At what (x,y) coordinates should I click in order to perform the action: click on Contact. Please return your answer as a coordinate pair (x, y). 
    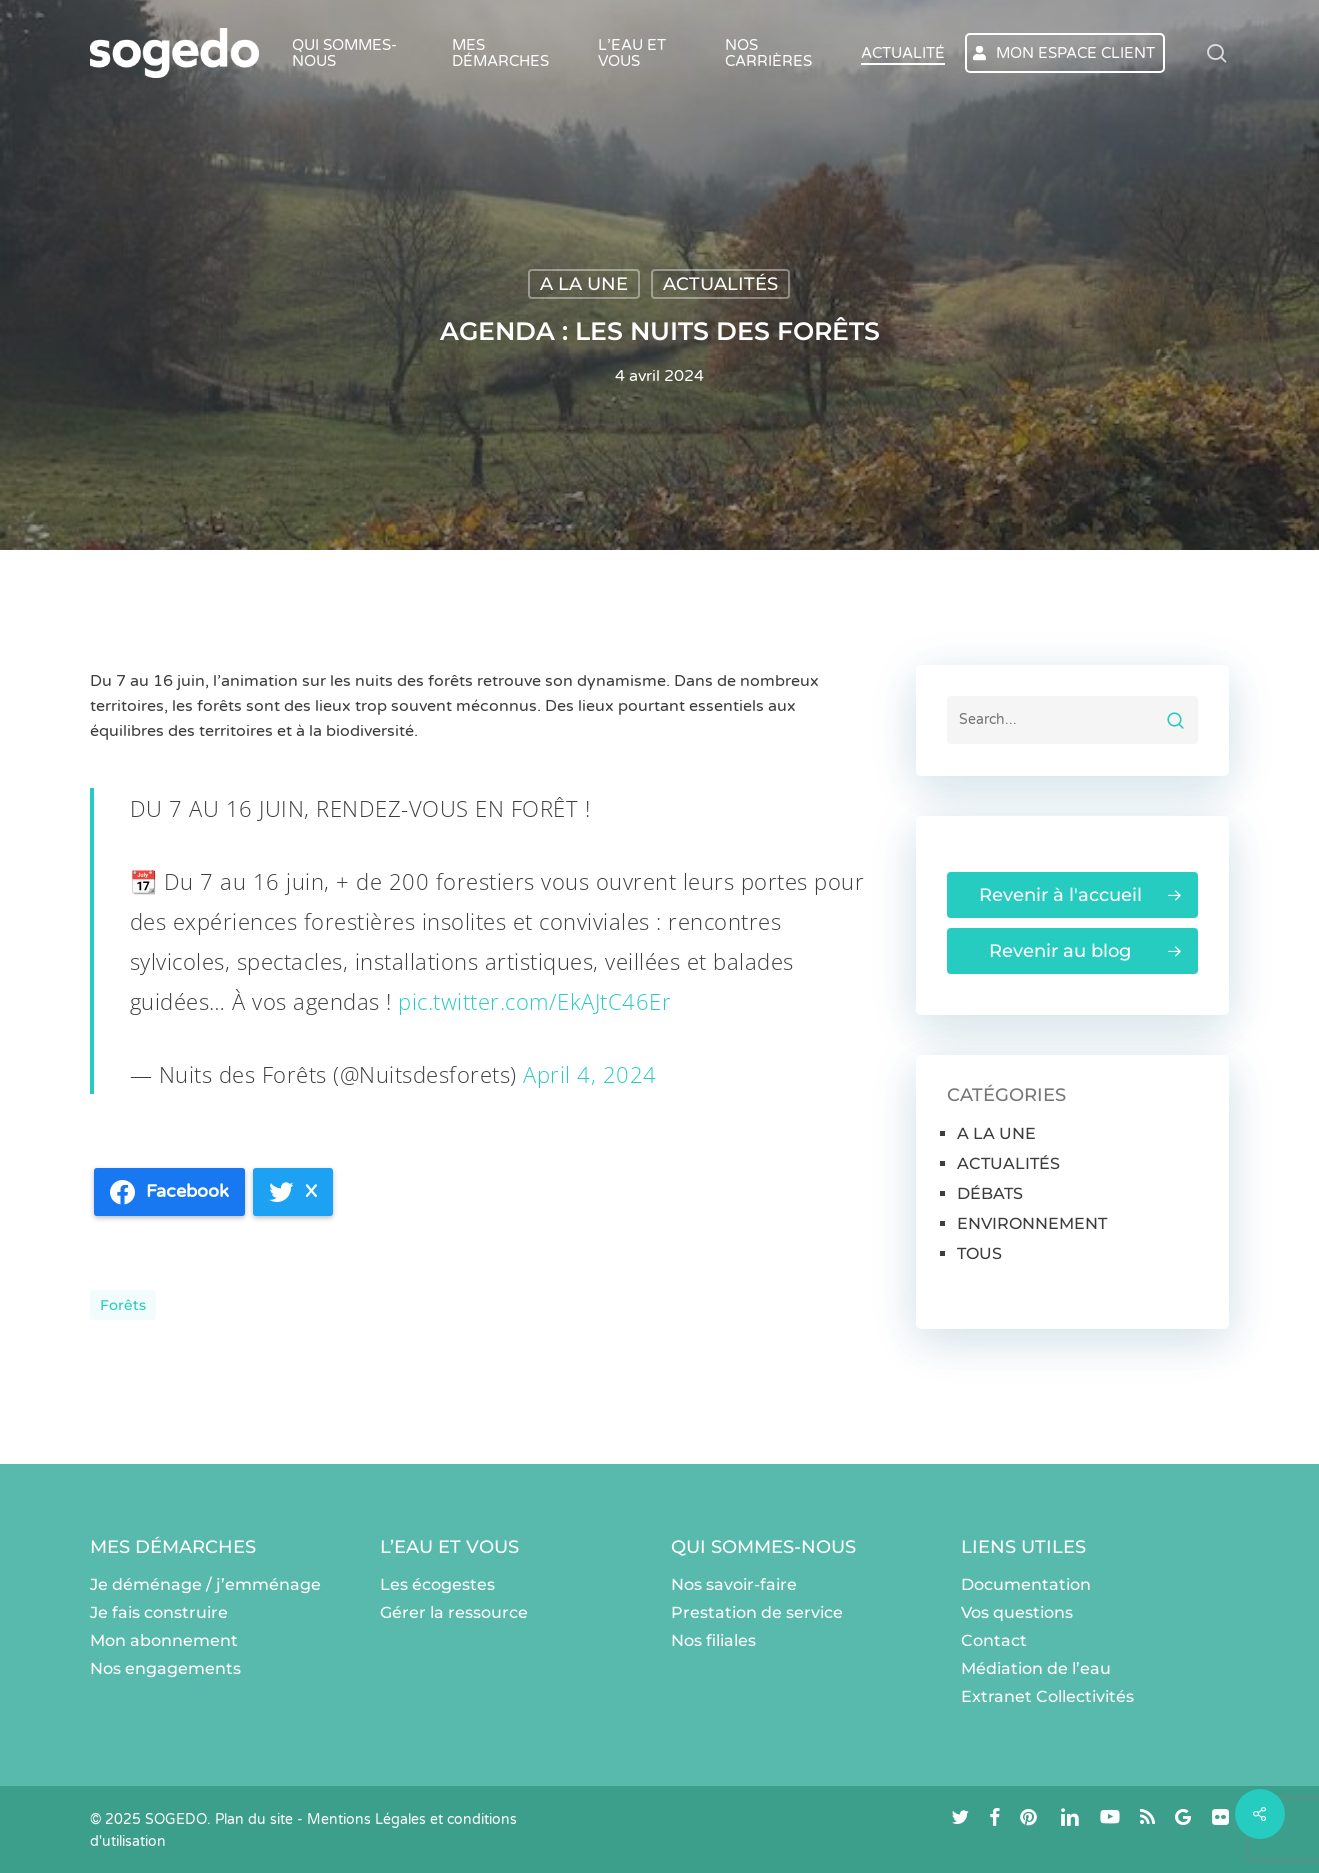
    Looking at the image, I should click on (994, 1640).